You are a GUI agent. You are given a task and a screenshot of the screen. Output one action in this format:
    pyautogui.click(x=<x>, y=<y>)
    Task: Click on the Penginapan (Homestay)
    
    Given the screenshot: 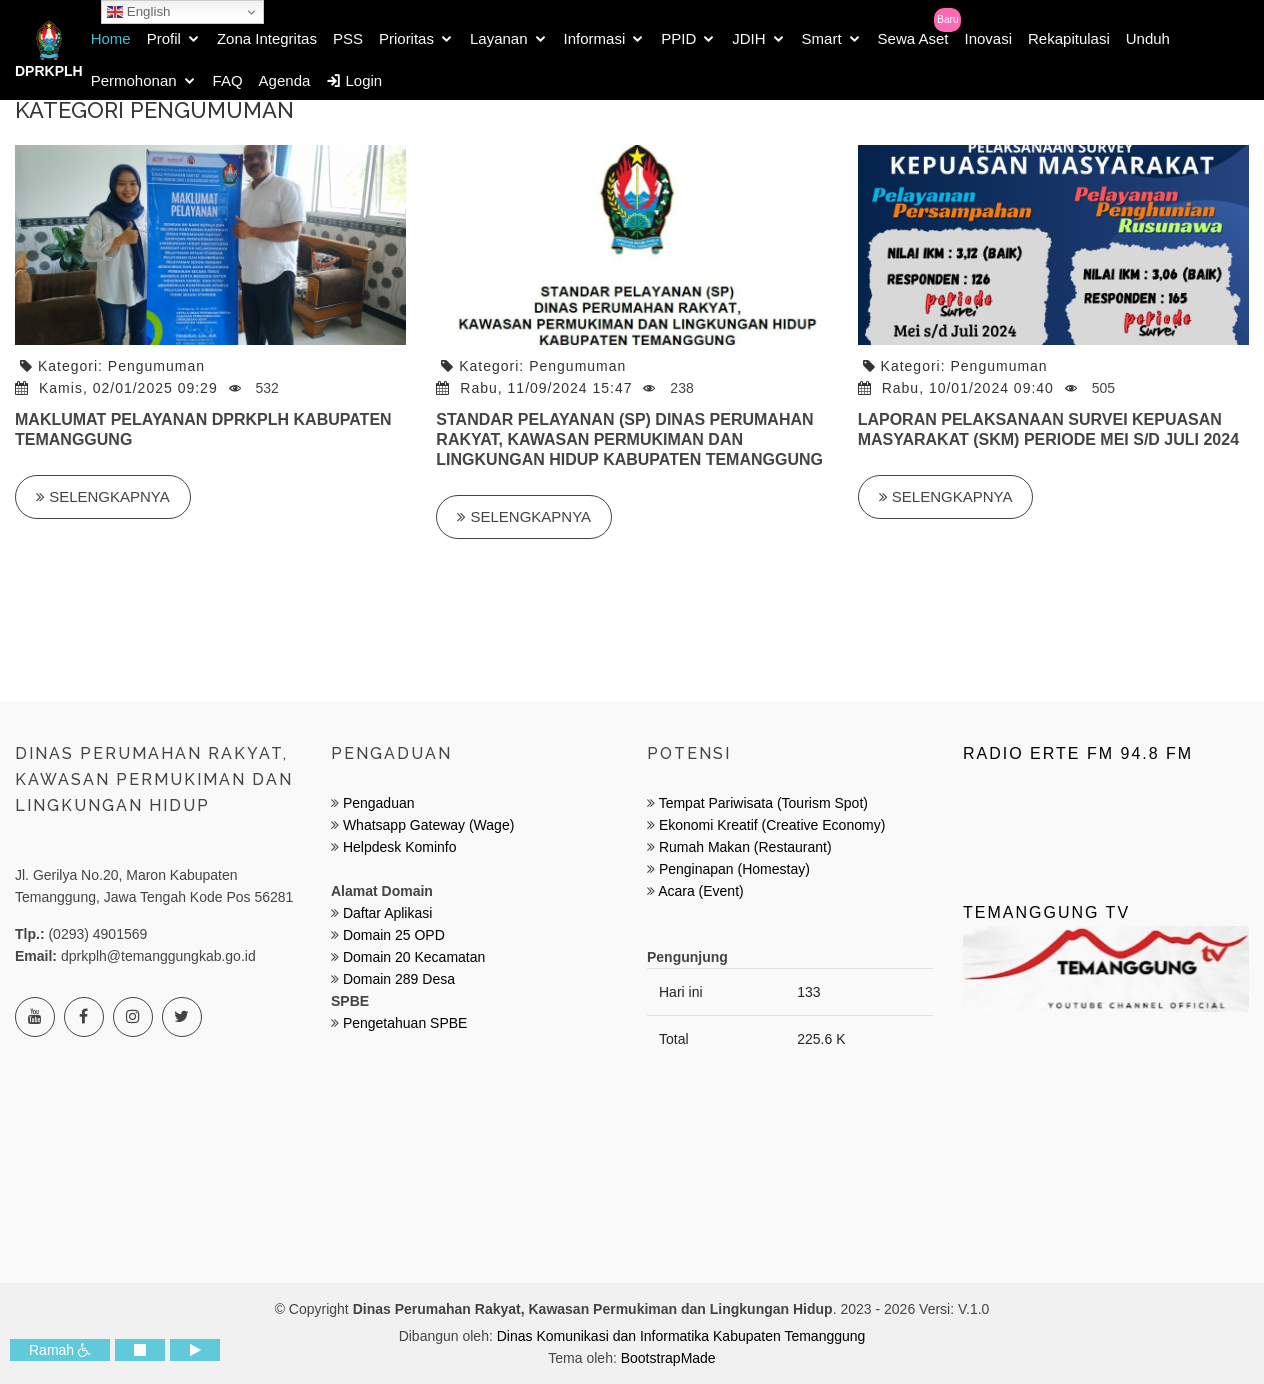 What is the action you would take?
    pyautogui.click(x=734, y=869)
    